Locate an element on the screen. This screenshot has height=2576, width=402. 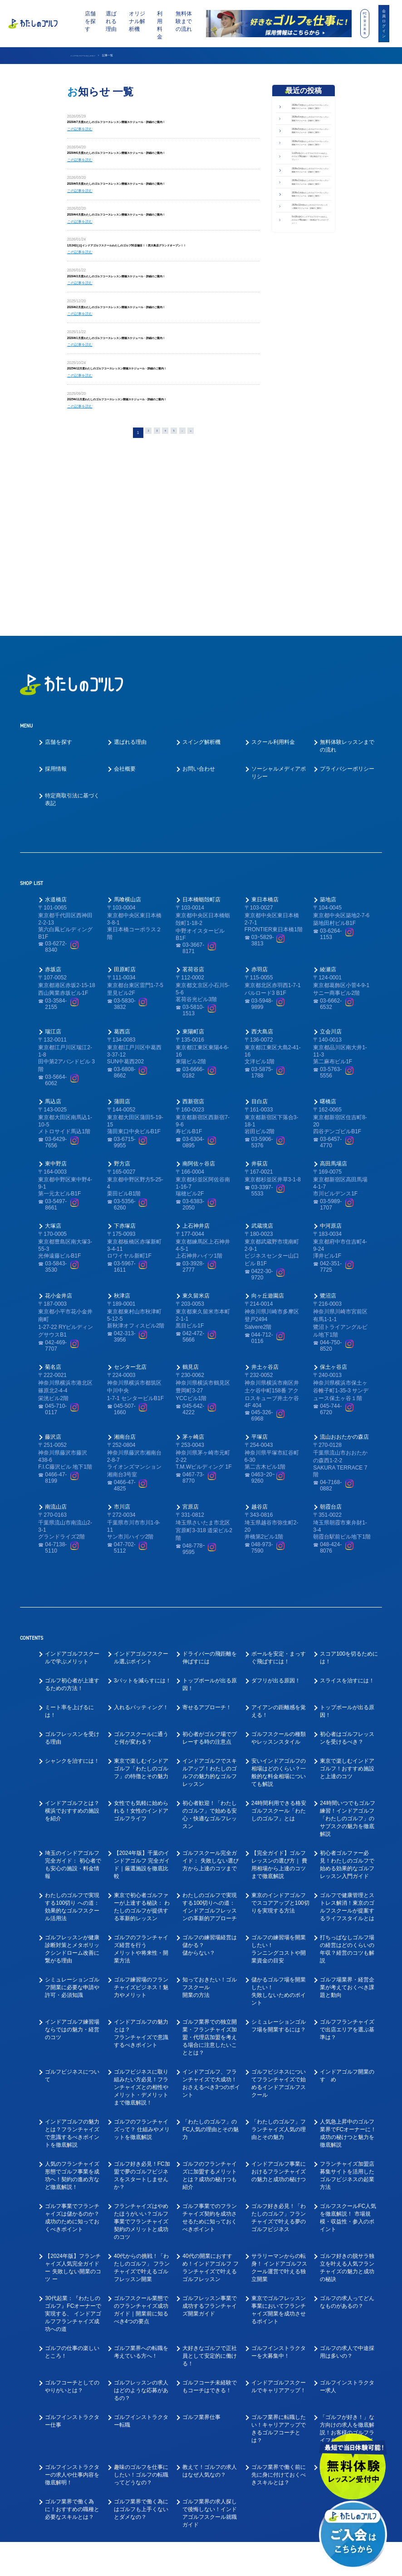
東京のインドアゴルフでスコアアップと100切りを実現する方法 is located at coordinates (280, 1783).